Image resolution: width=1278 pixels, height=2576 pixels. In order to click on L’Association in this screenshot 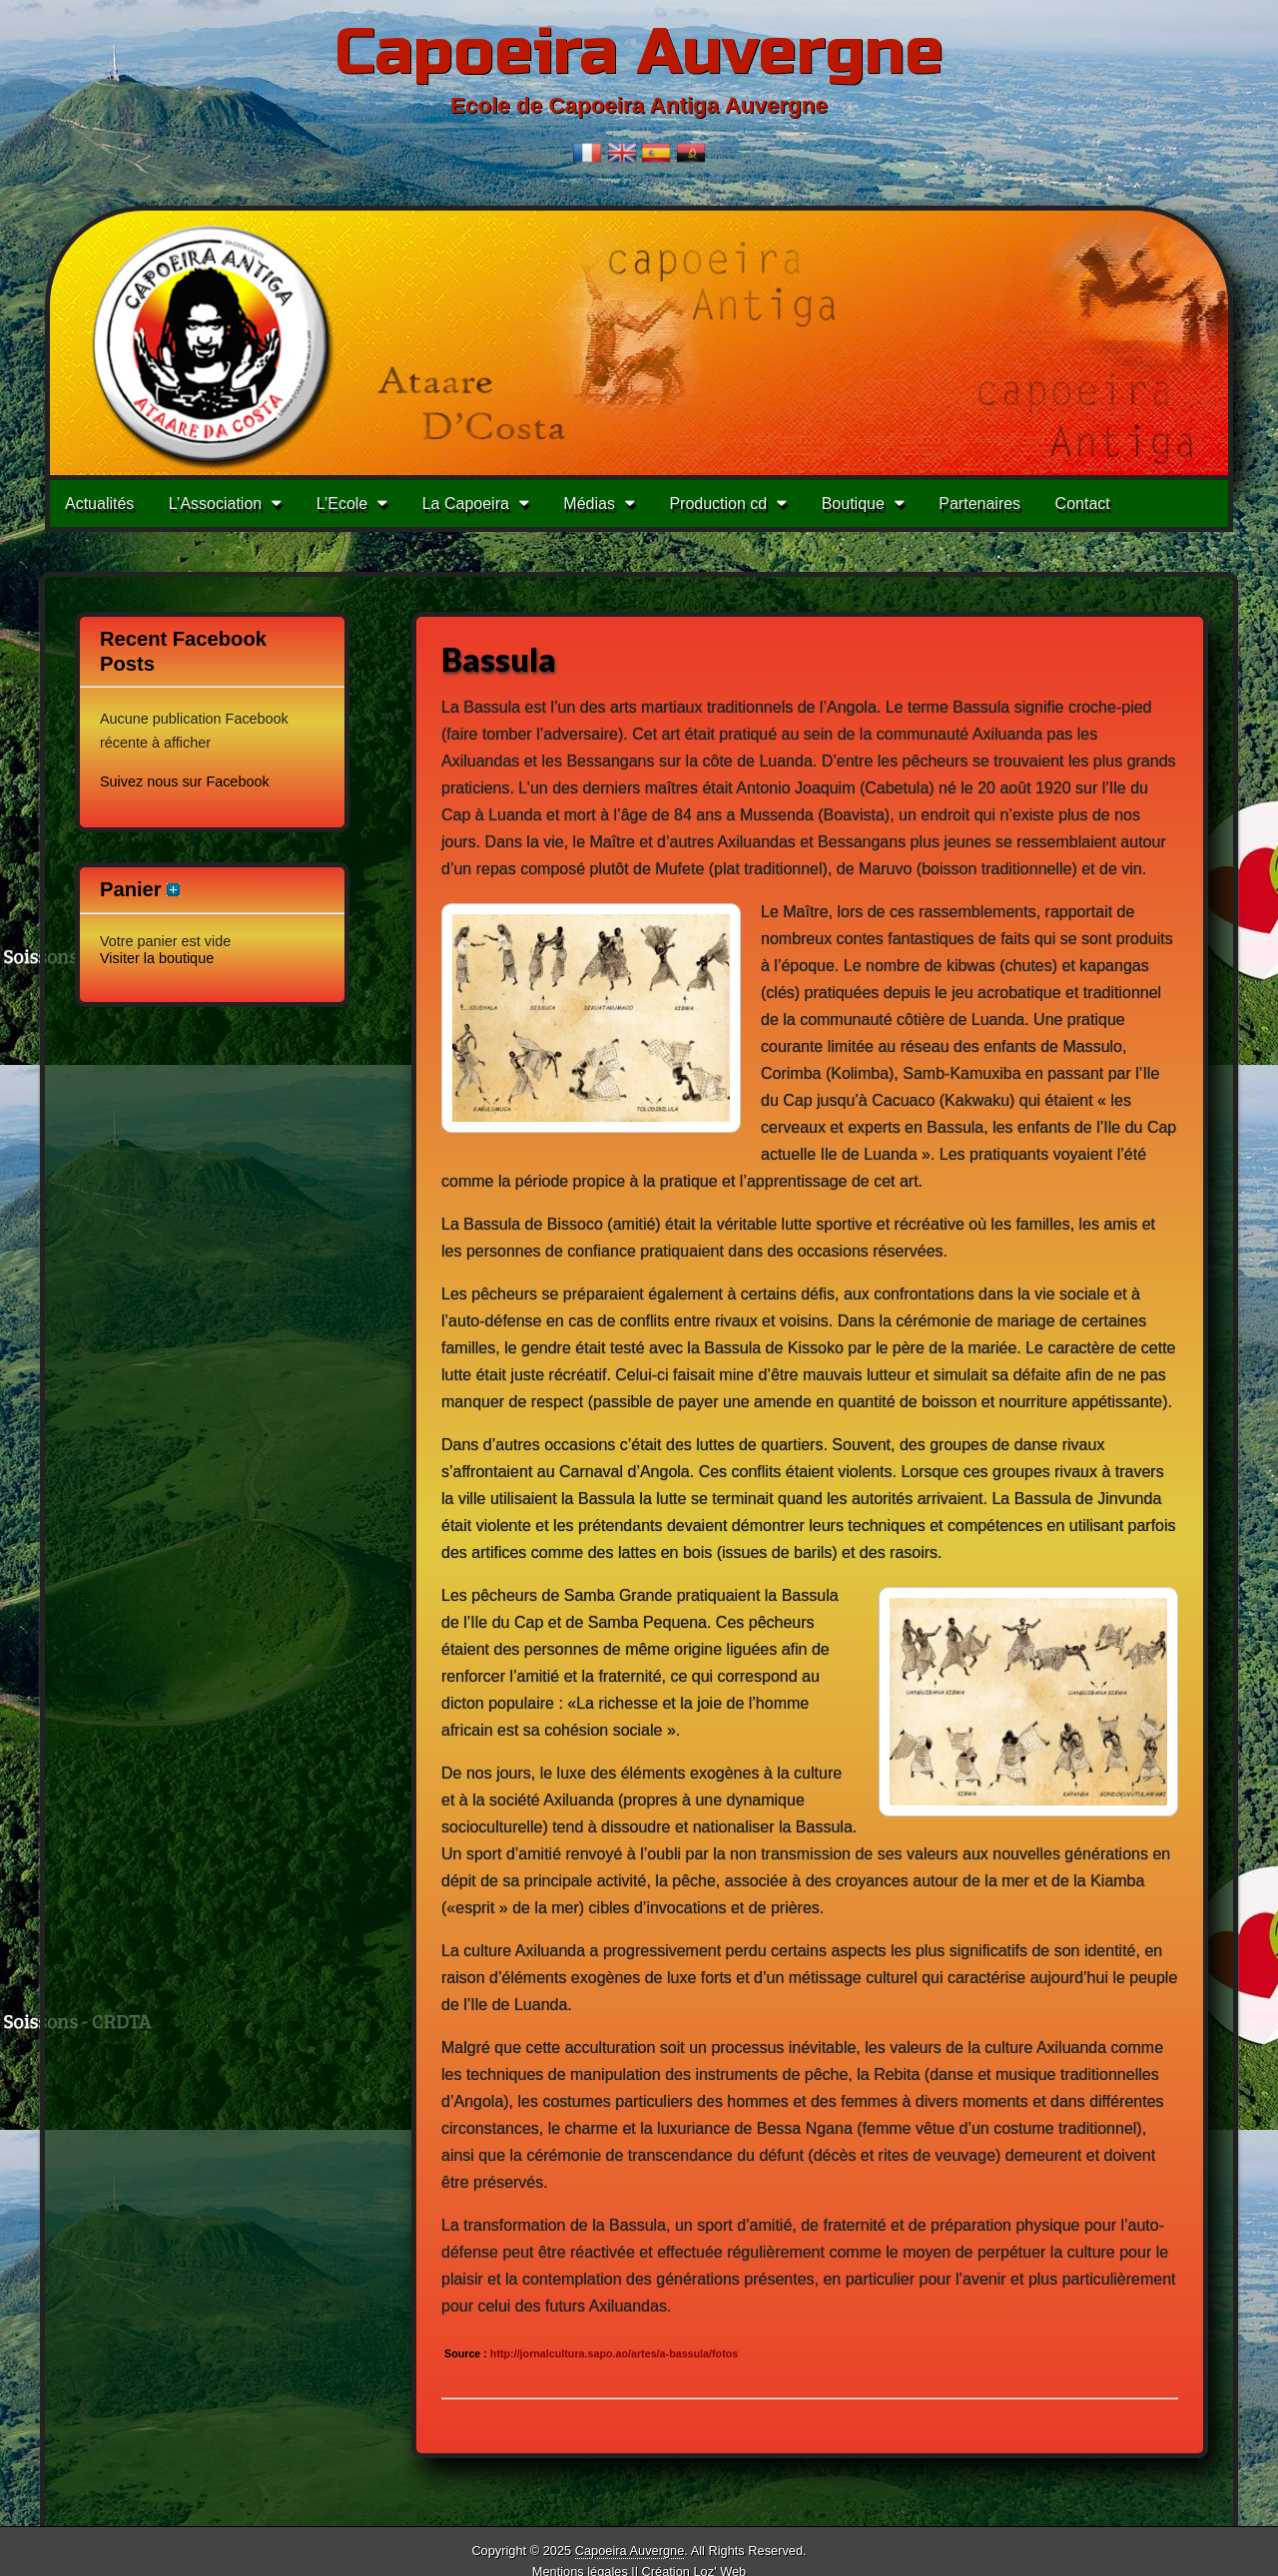, I will do `click(215, 503)`.